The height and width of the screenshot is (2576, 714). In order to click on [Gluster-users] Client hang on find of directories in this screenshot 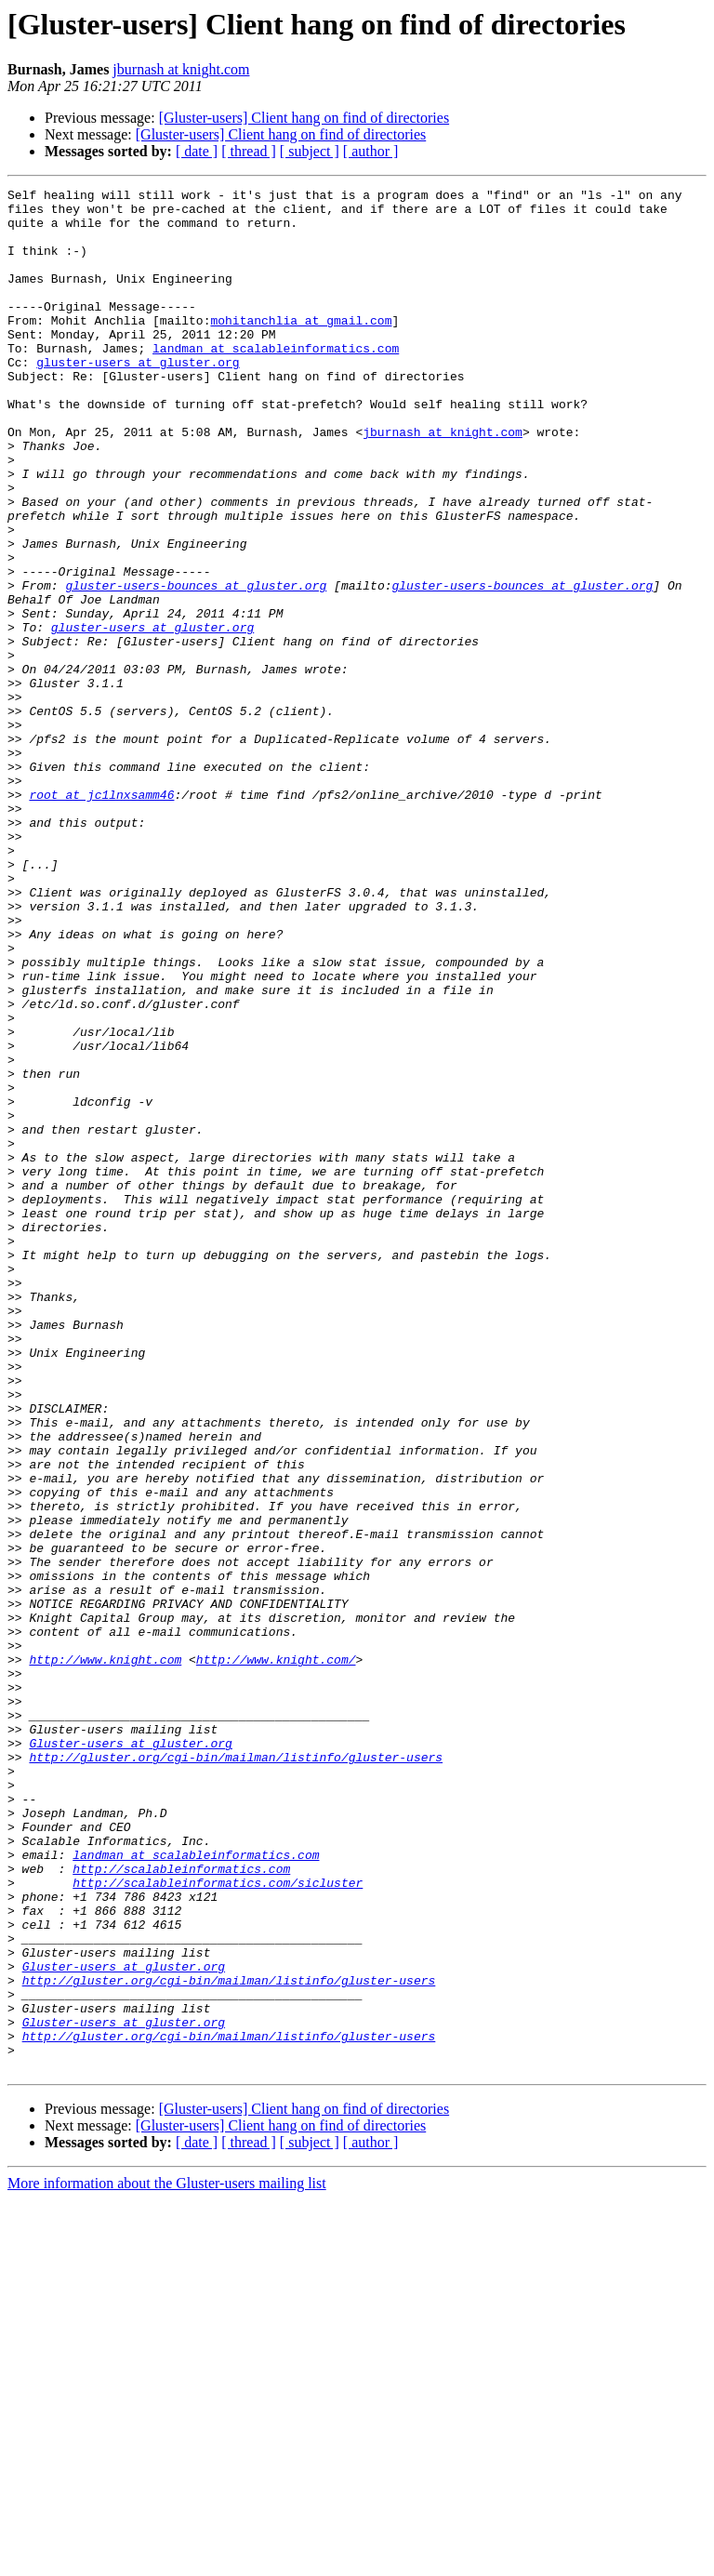, I will do `click(304, 118)`.